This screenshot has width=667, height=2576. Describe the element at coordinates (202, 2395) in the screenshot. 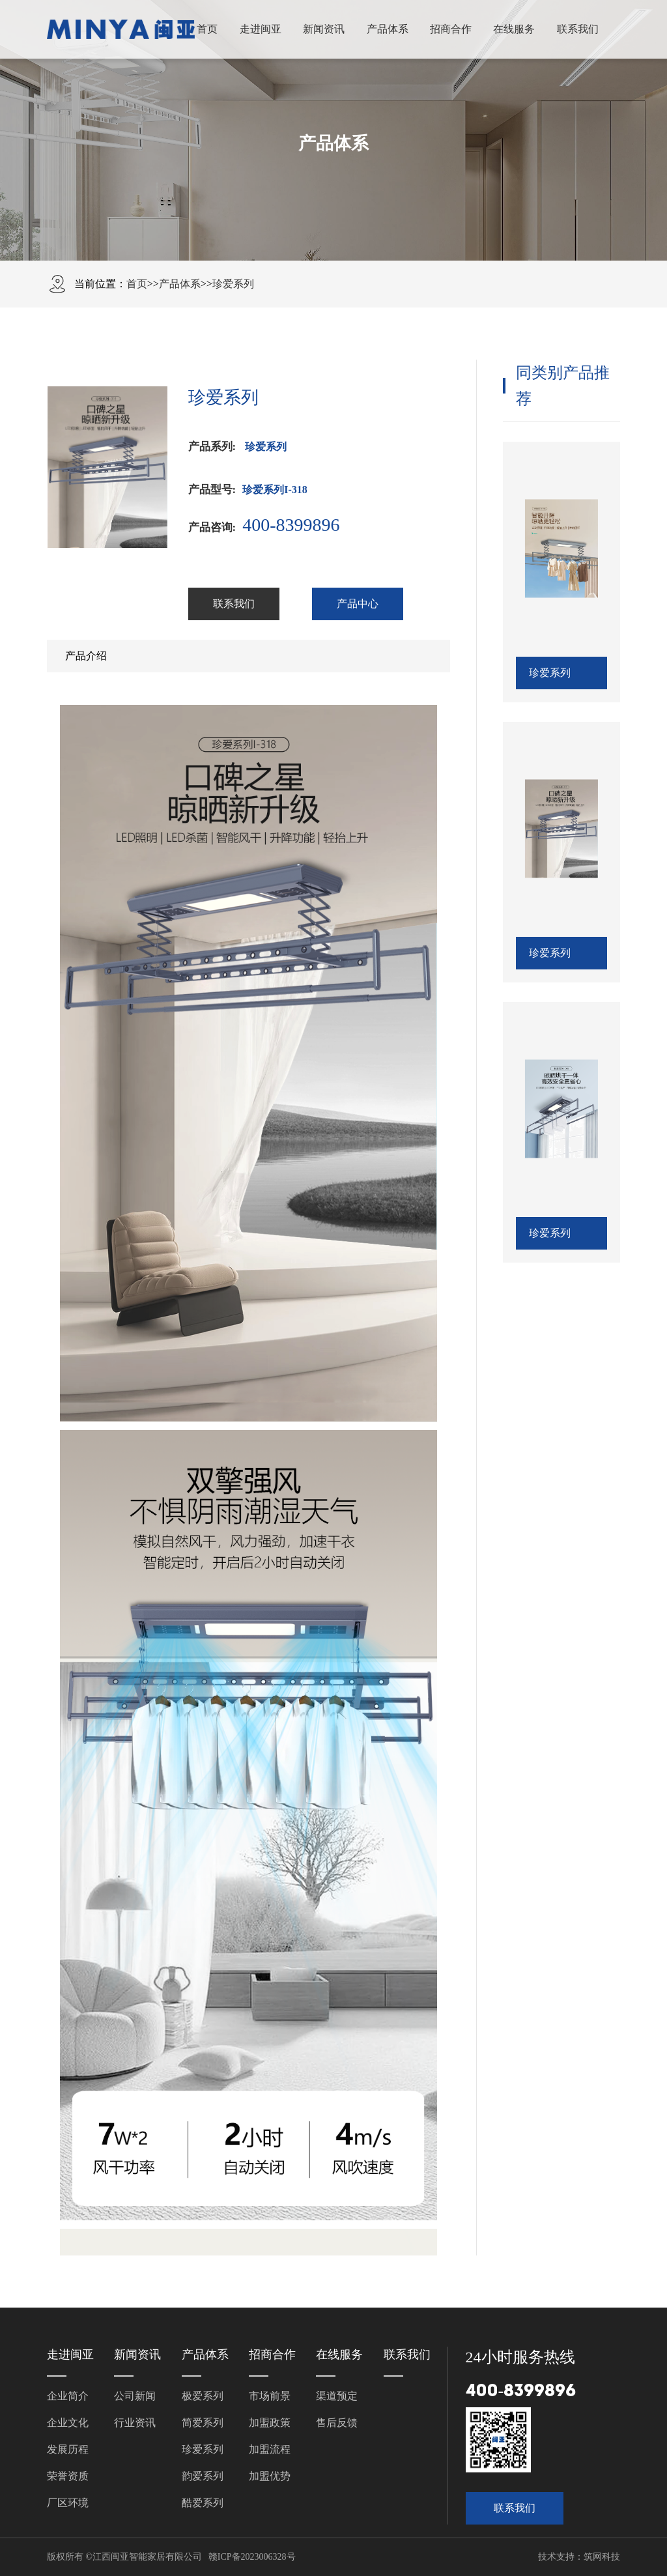

I see `极爱系列` at that location.